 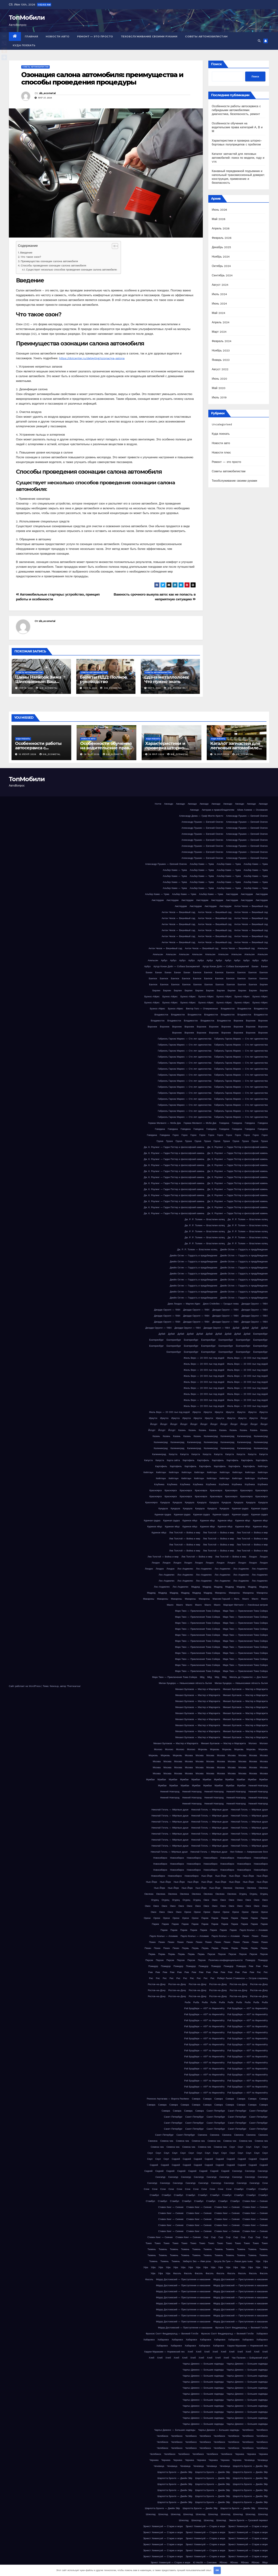 What do you see at coordinates (95, 36) in the screenshot?
I see `Ремонт — это просто` at bounding box center [95, 36].